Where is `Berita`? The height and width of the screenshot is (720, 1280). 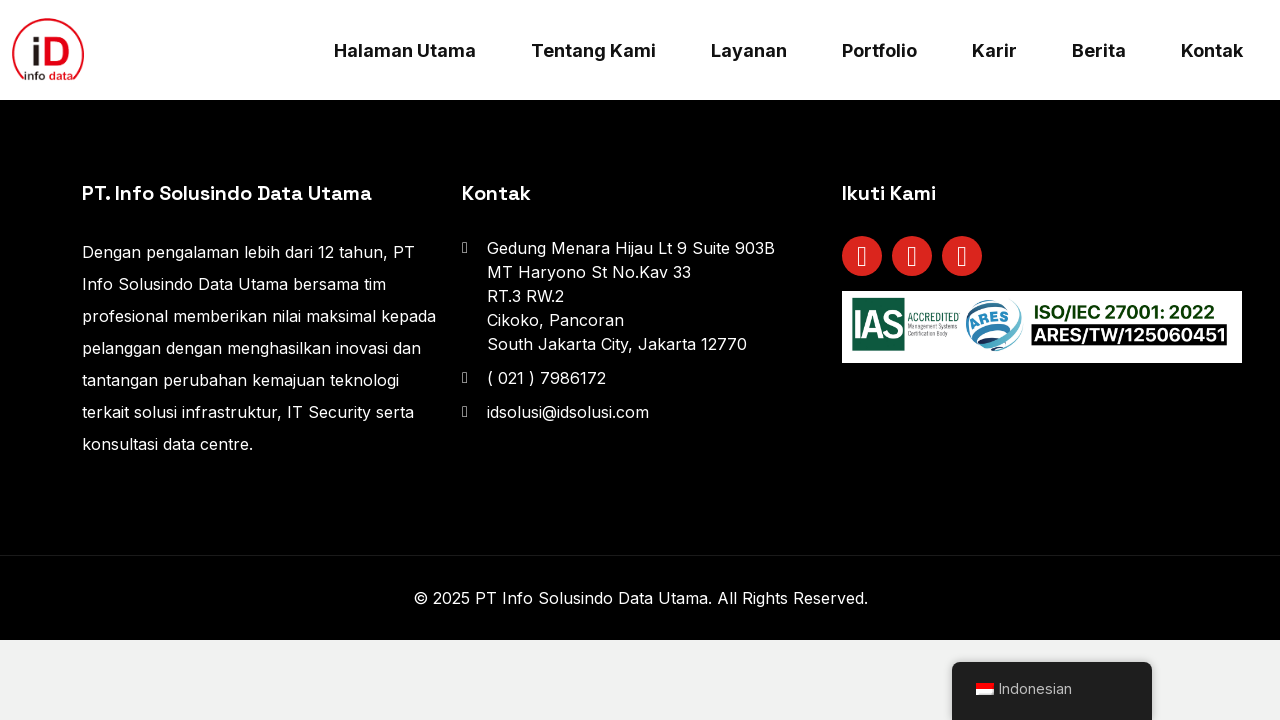 Berita is located at coordinates (1099, 50).